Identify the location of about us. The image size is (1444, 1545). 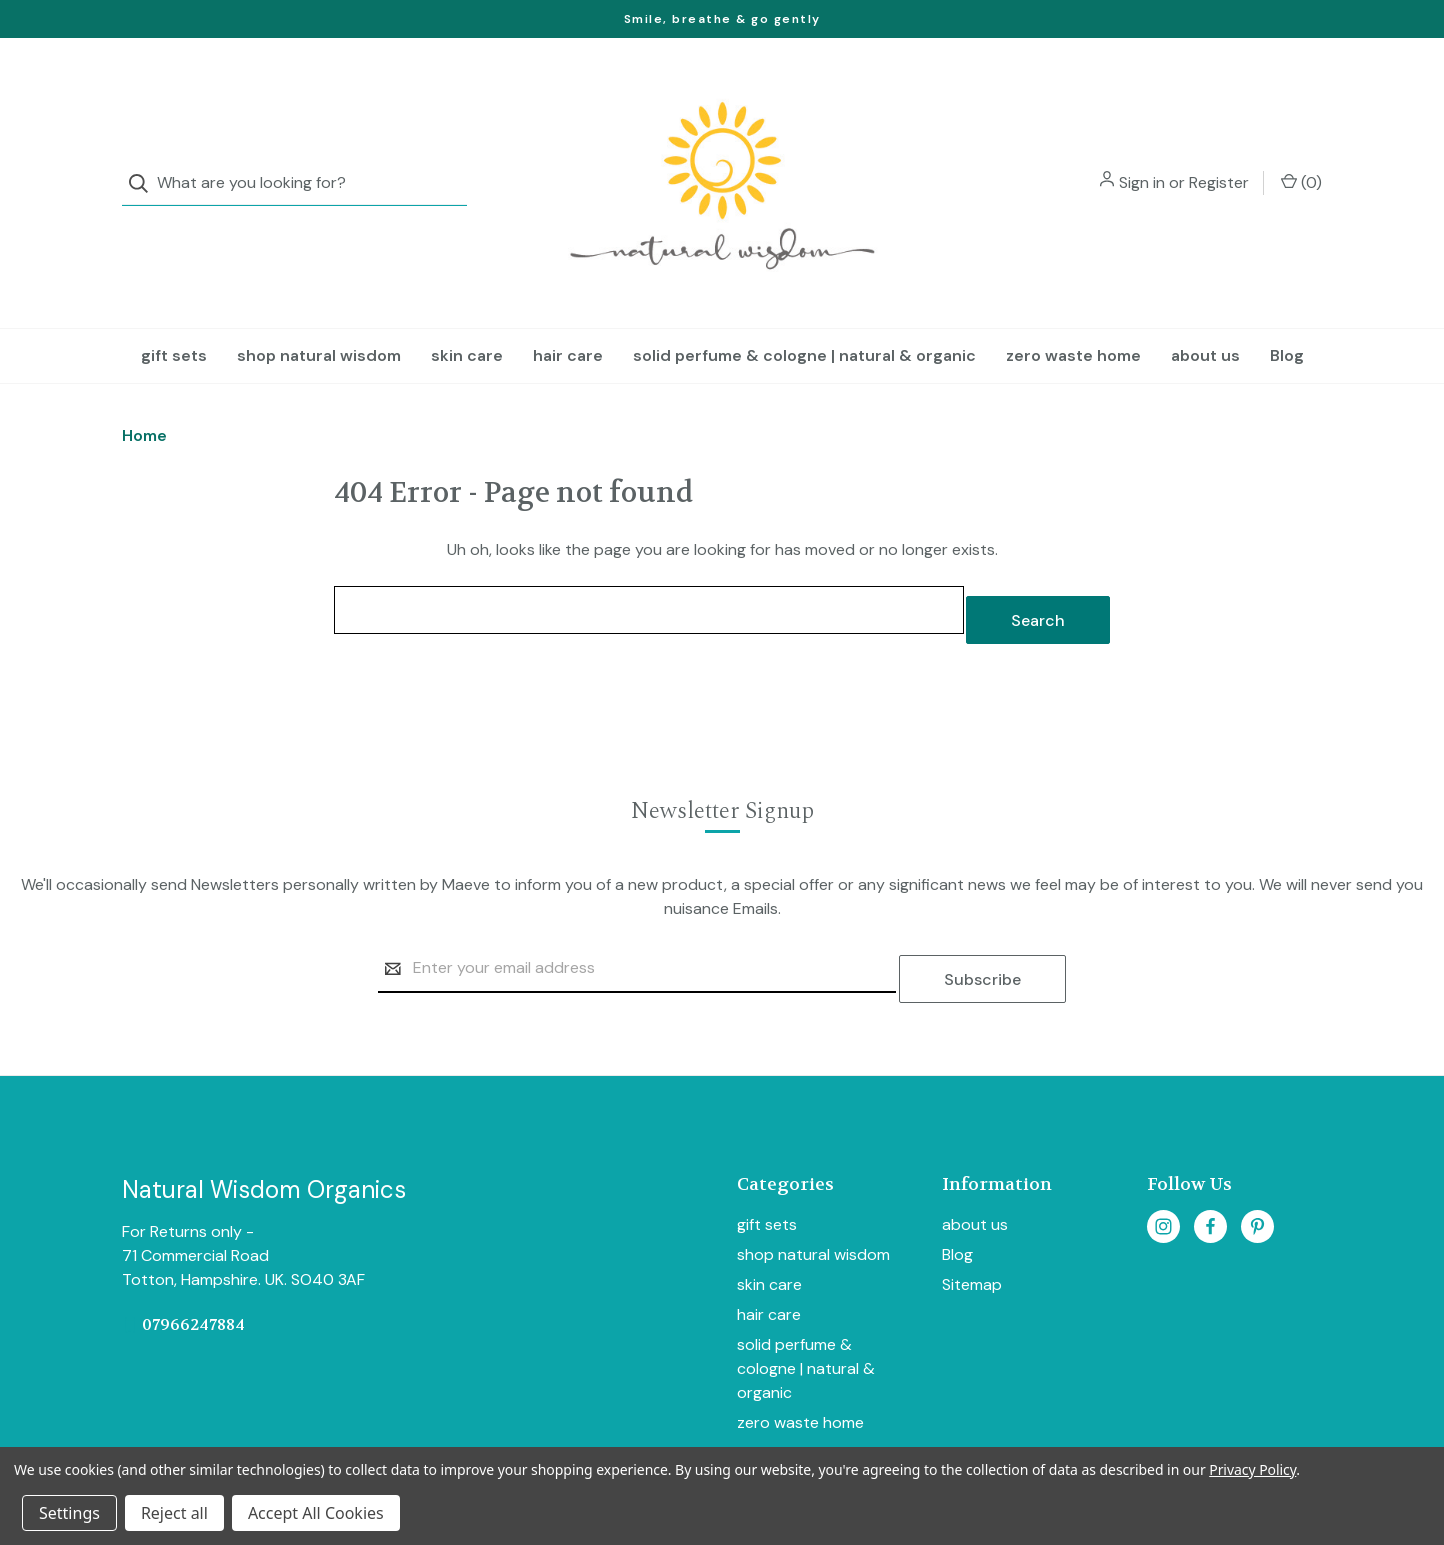
(1205, 315).